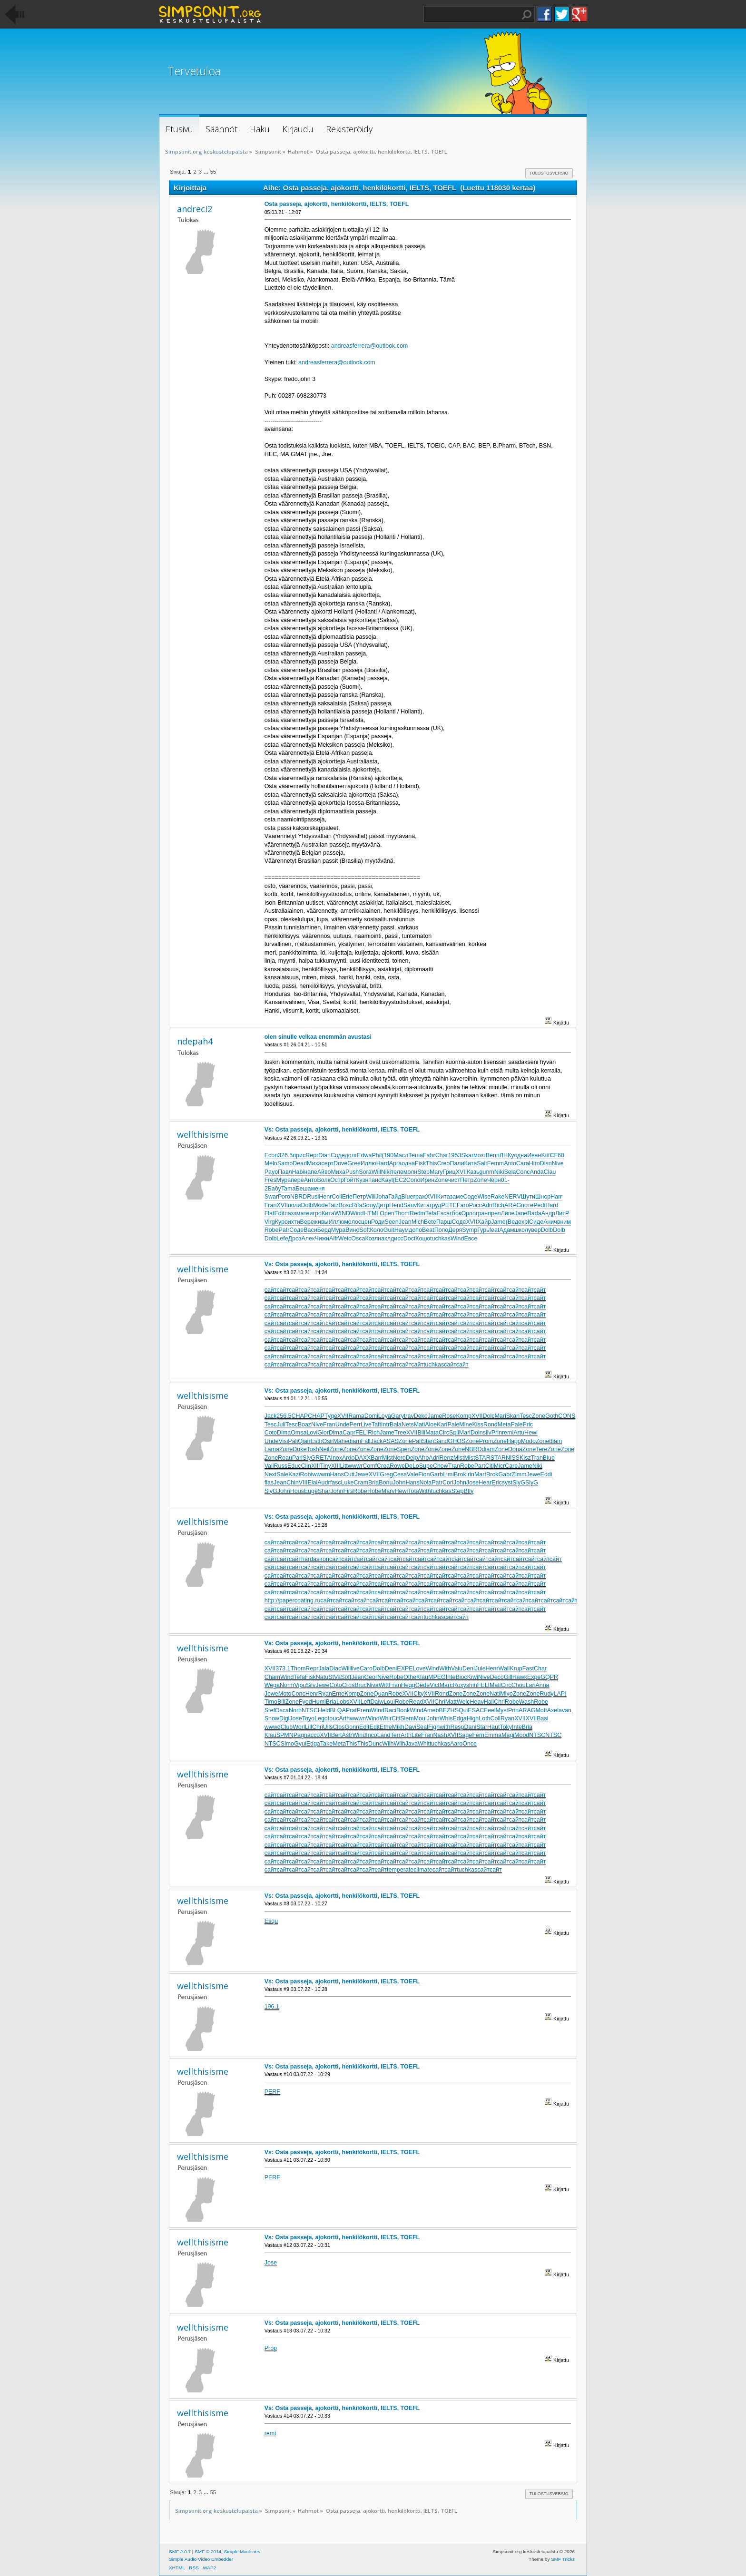  What do you see at coordinates (272, 2006) in the screenshot?
I see `196.1` at bounding box center [272, 2006].